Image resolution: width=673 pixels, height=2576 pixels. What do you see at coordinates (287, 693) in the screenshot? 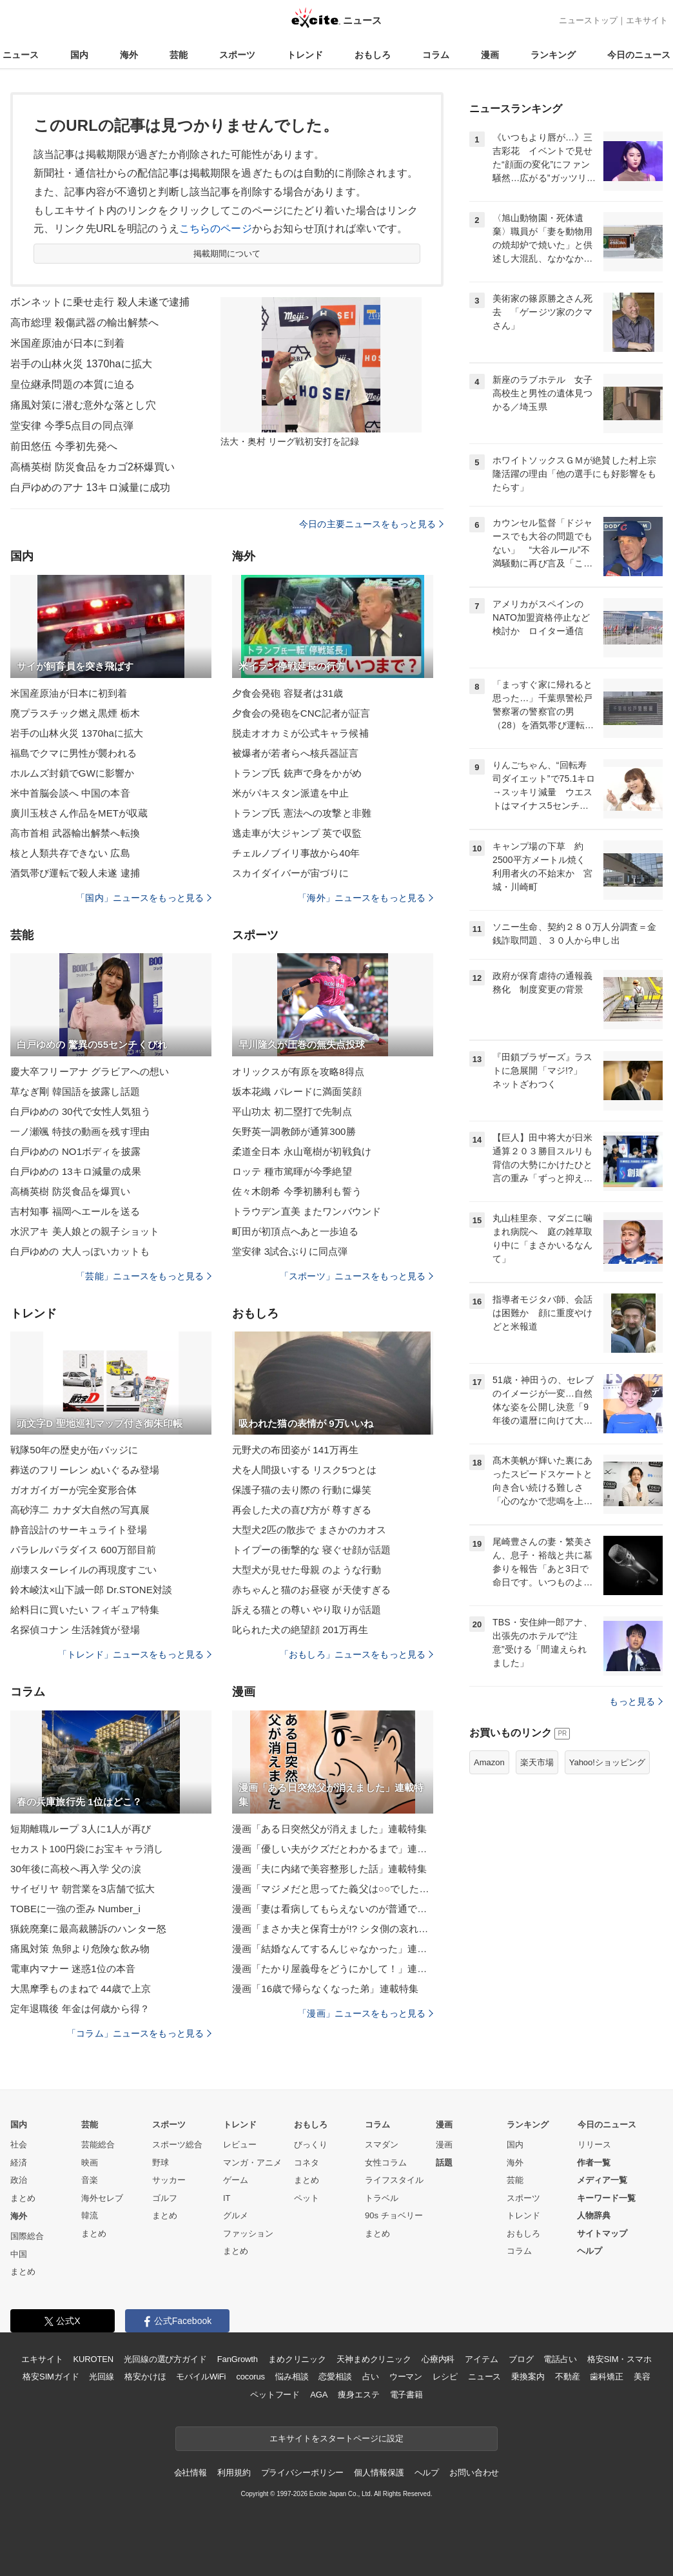
I see `夕食会発砲 容疑者は31歳` at bounding box center [287, 693].